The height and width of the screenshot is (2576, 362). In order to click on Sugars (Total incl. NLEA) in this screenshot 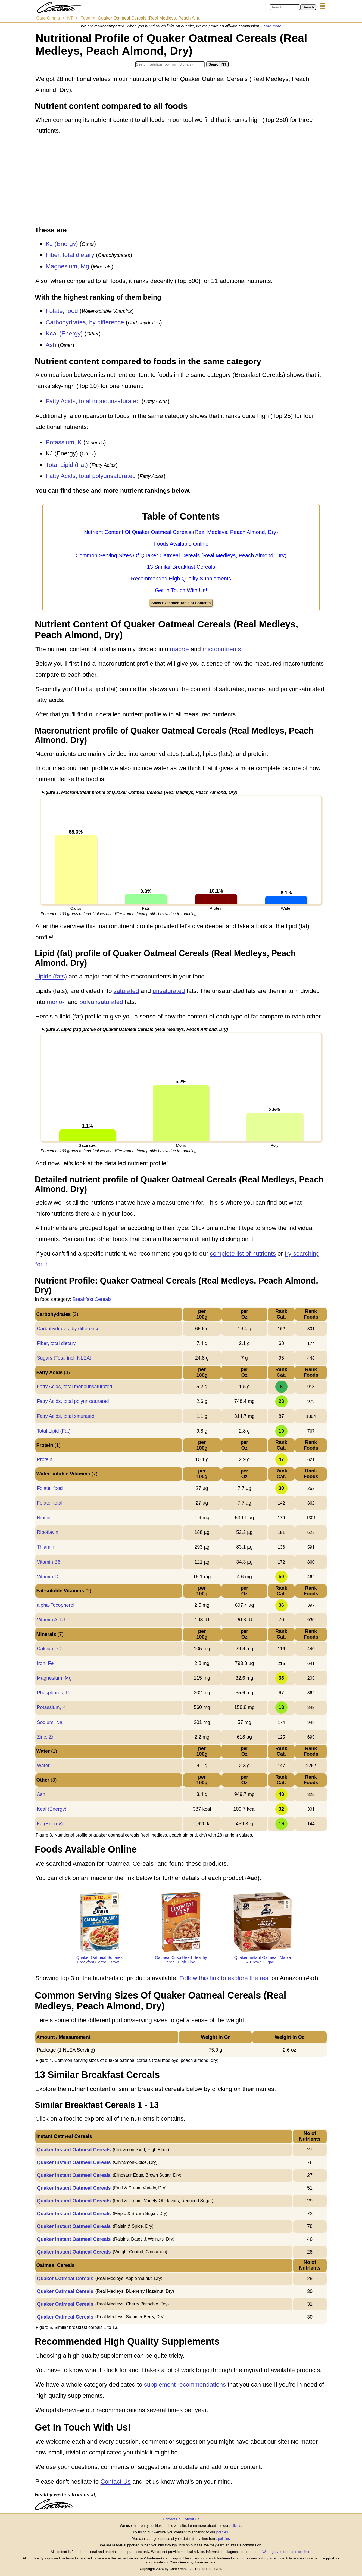, I will do `click(64, 1358)`.